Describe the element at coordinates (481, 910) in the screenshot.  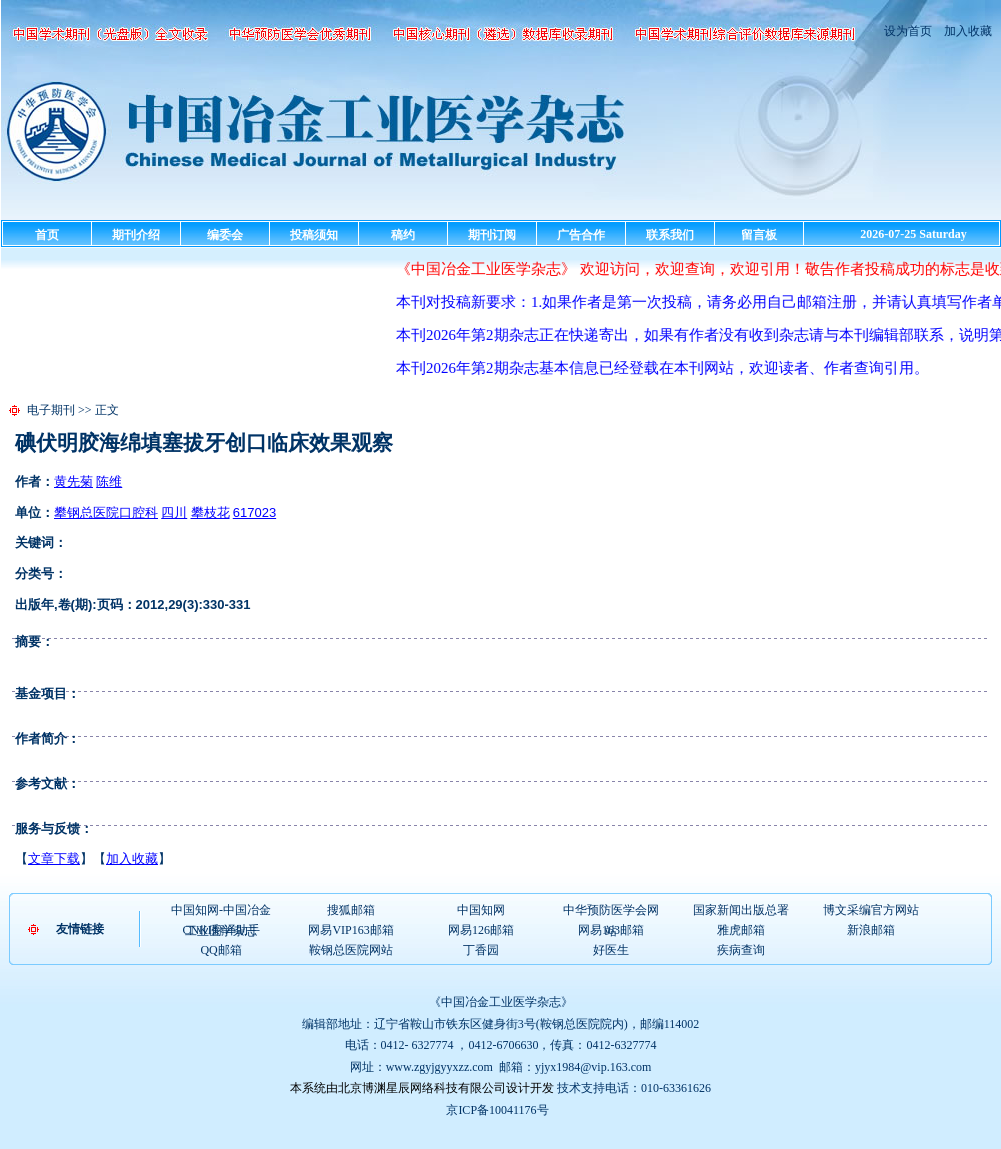
I see `中国知网` at that location.